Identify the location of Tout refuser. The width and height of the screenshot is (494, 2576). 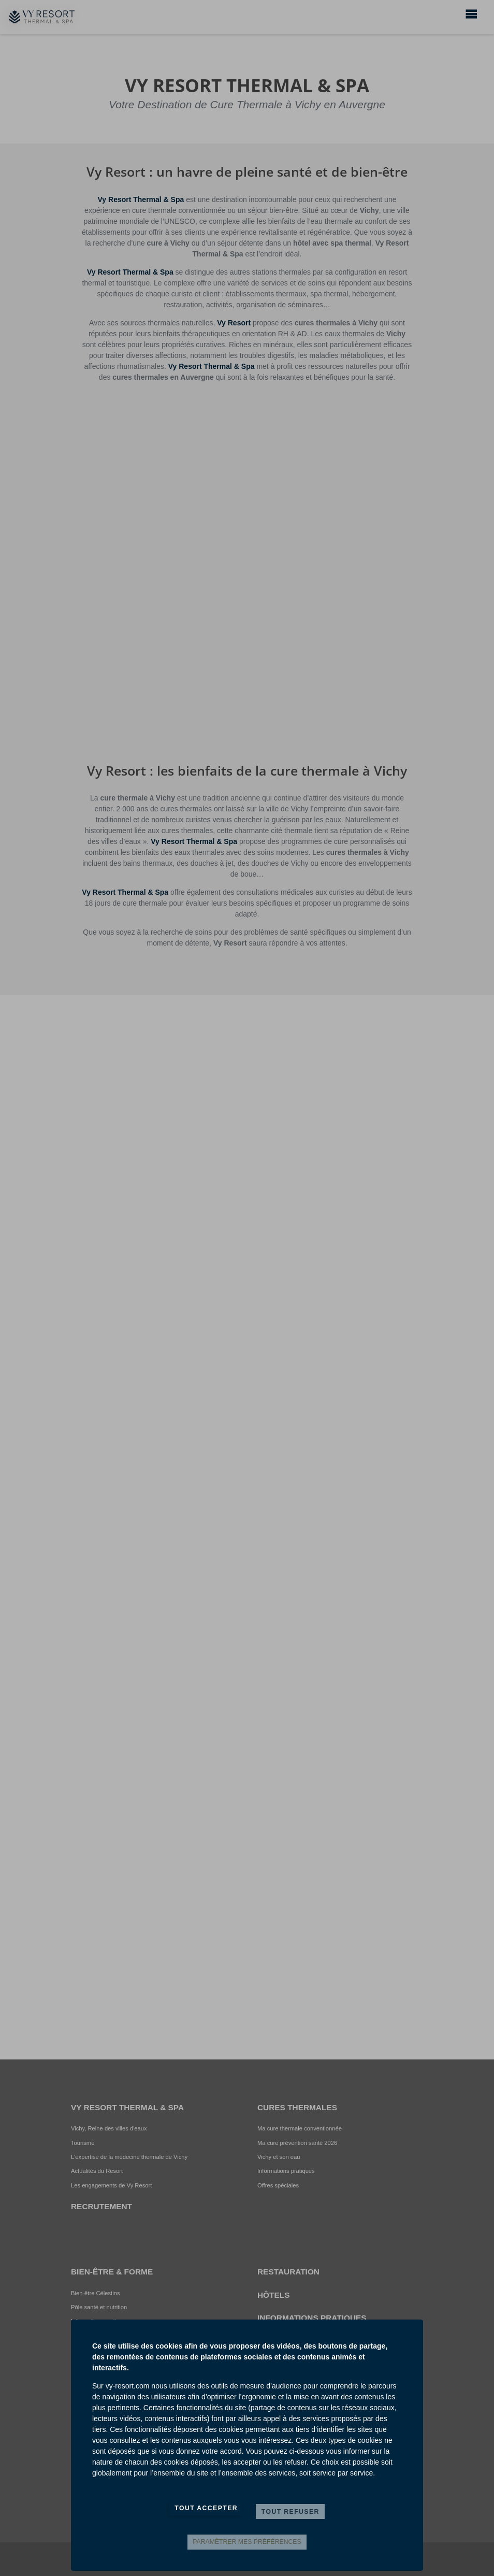
(290, 2511).